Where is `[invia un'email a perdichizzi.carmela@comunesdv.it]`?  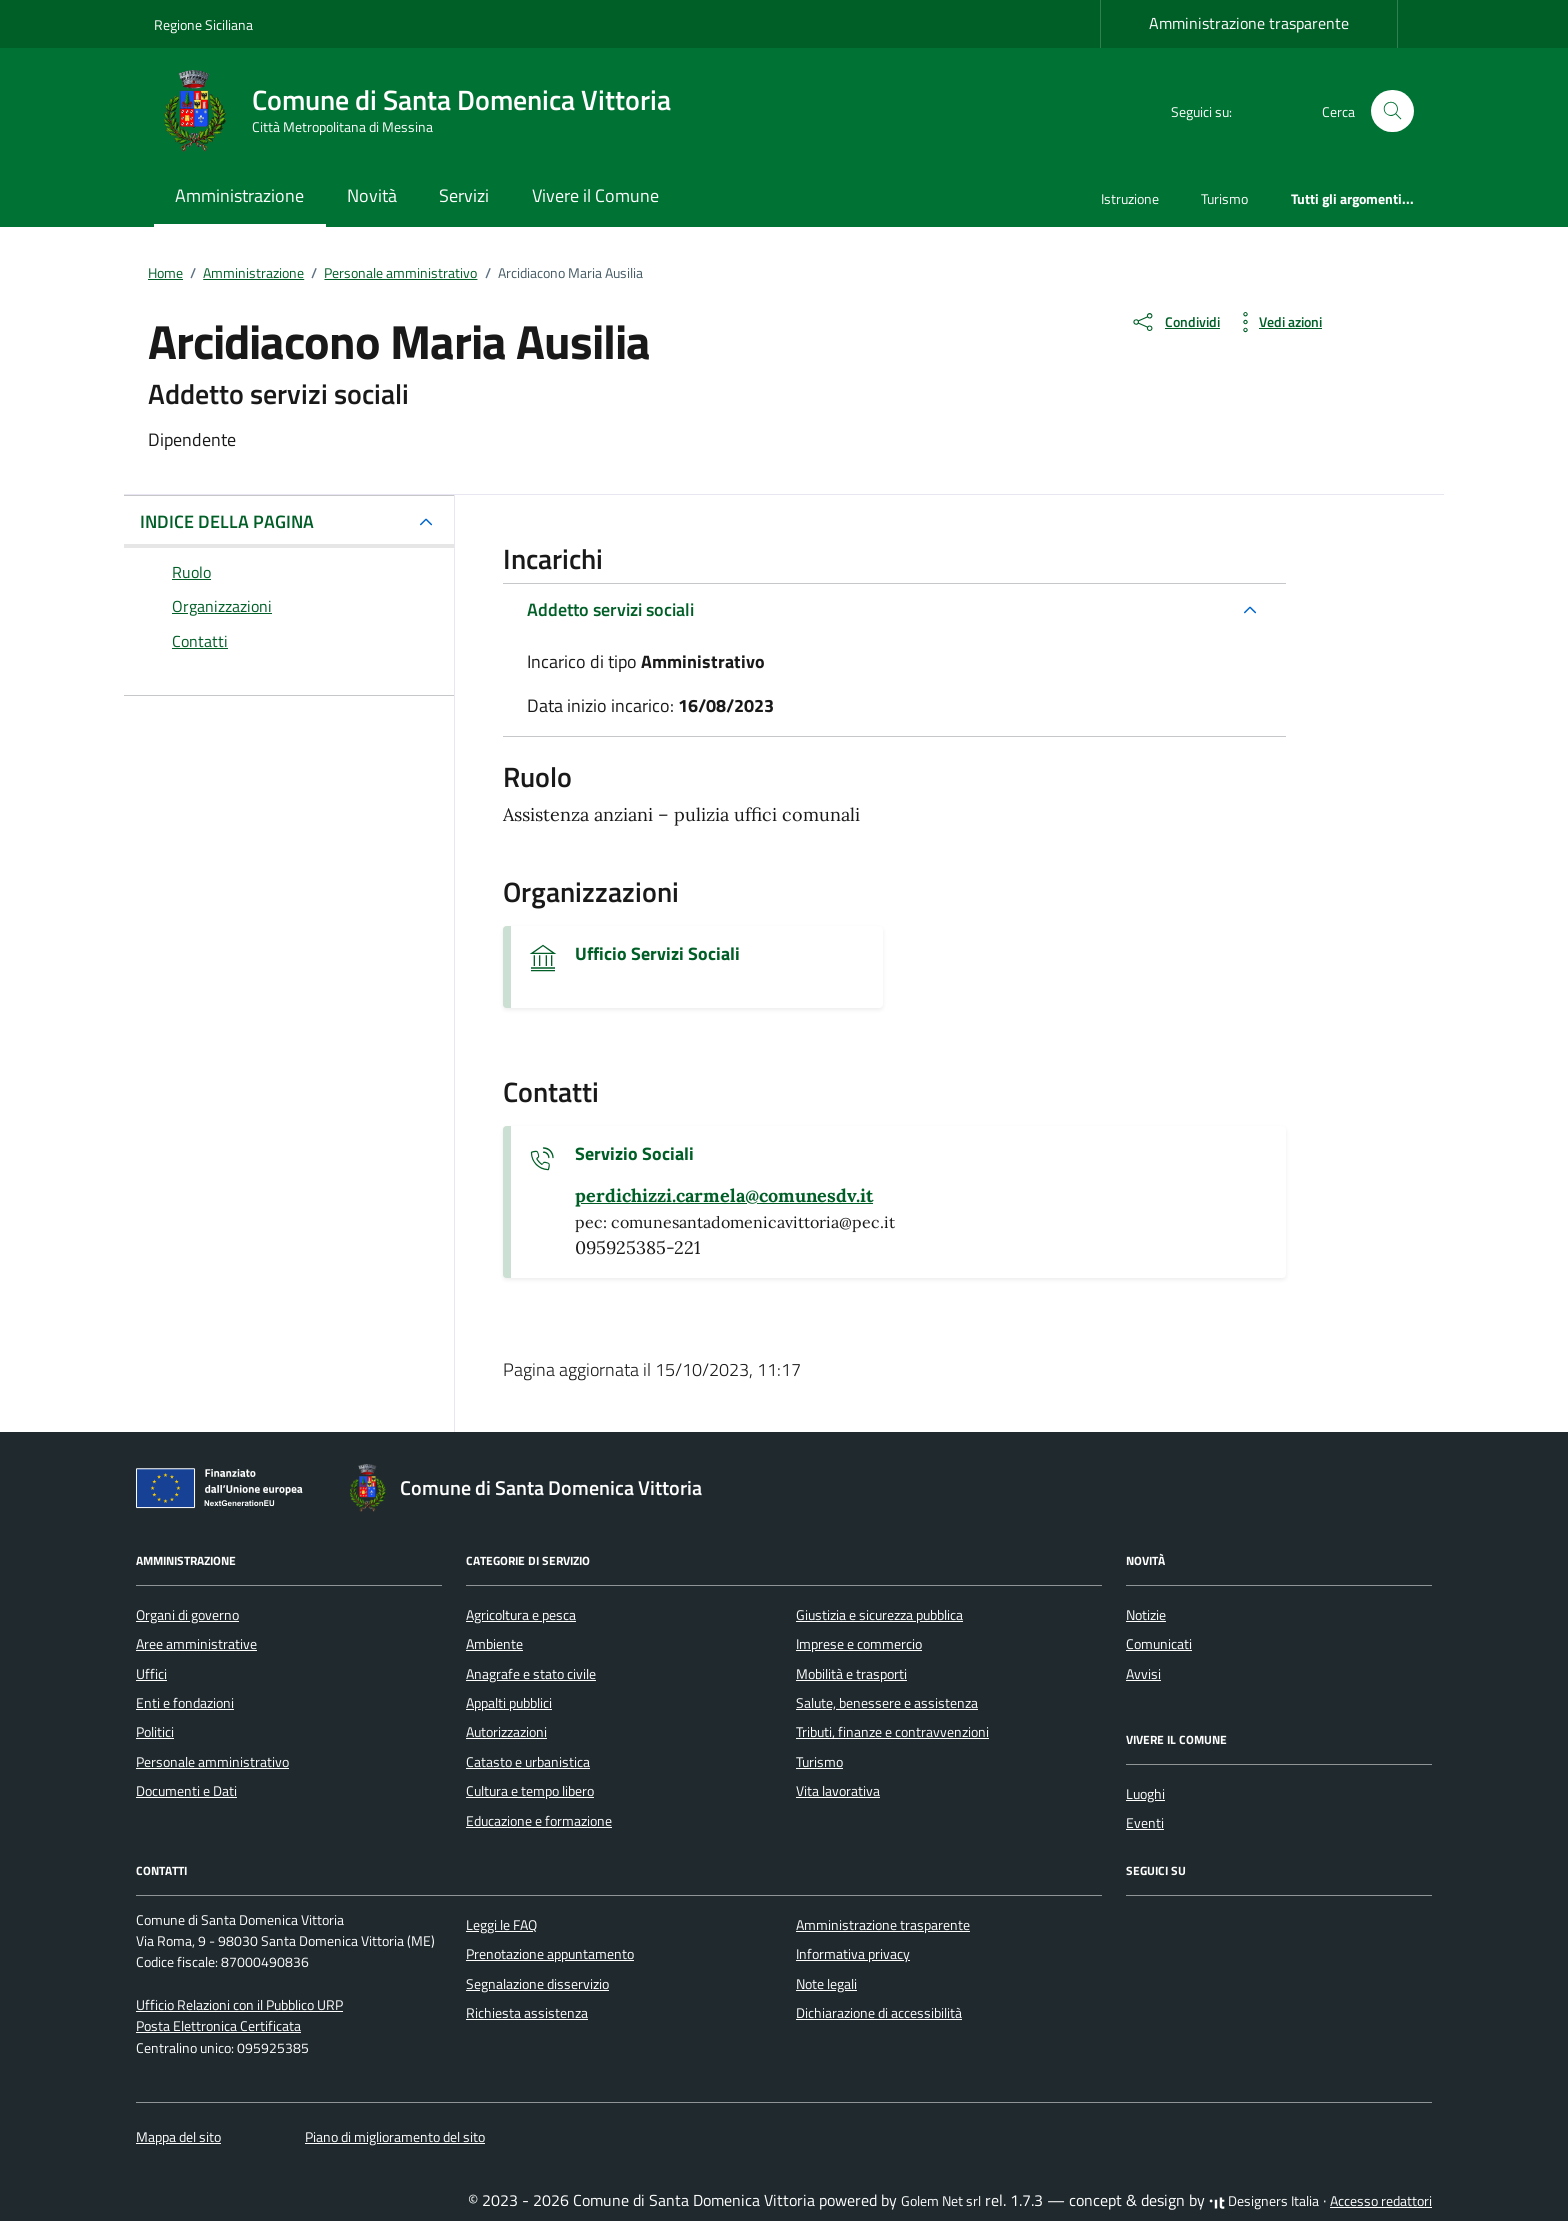
[invia un'email a perdichizzi.carmela@comunesdv.it] is located at coordinates (724, 1196).